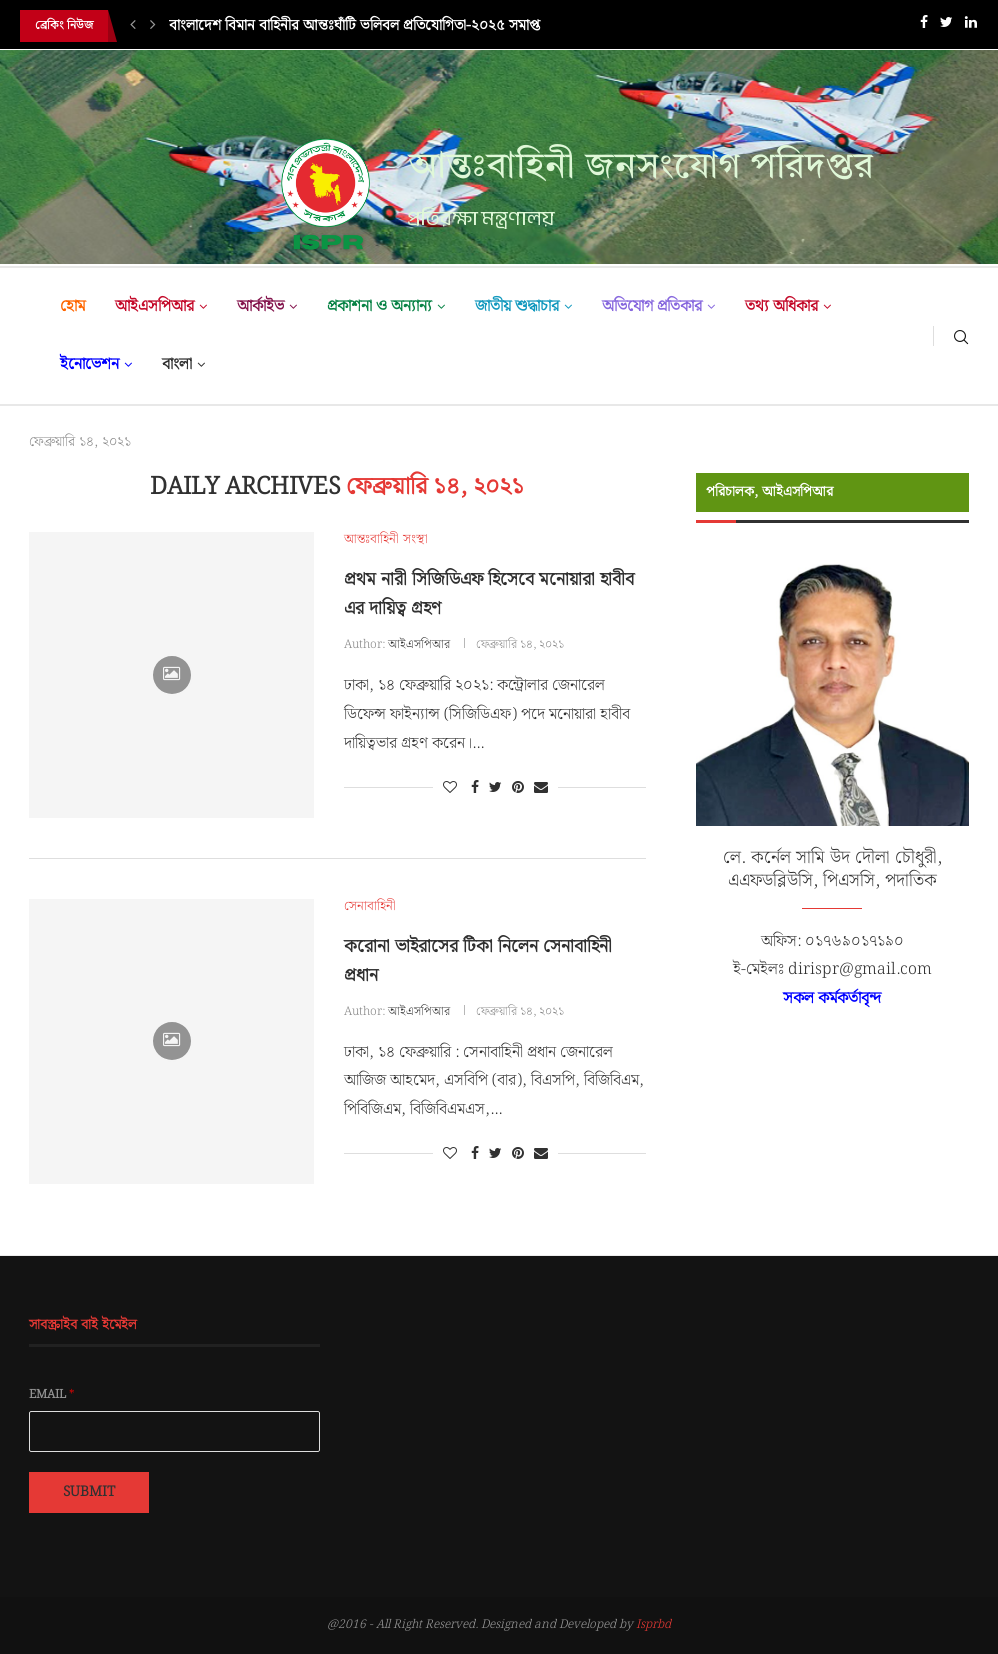 The image size is (998, 1654). What do you see at coordinates (971, 26) in the screenshot?
I see `[Linkedin]` at bounding box center [971, 26].